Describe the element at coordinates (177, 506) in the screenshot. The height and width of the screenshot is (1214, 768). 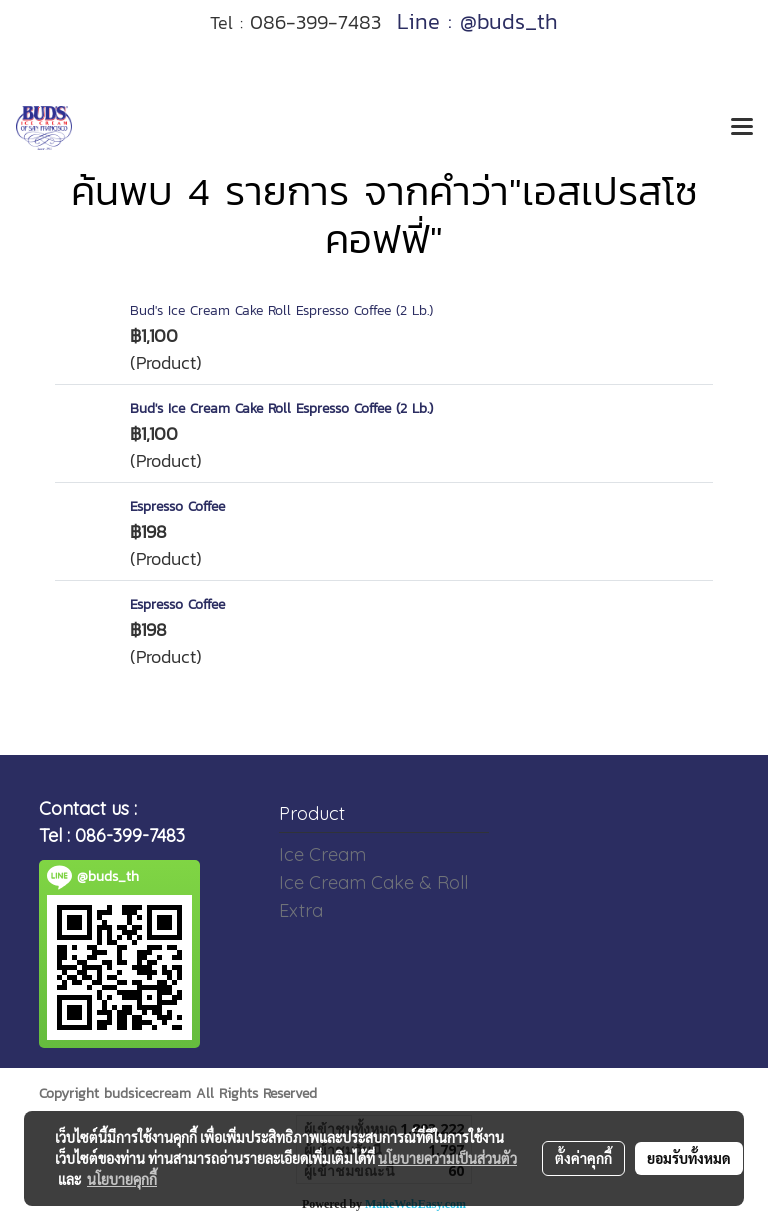
I see `Espresso Coffee` at that location.